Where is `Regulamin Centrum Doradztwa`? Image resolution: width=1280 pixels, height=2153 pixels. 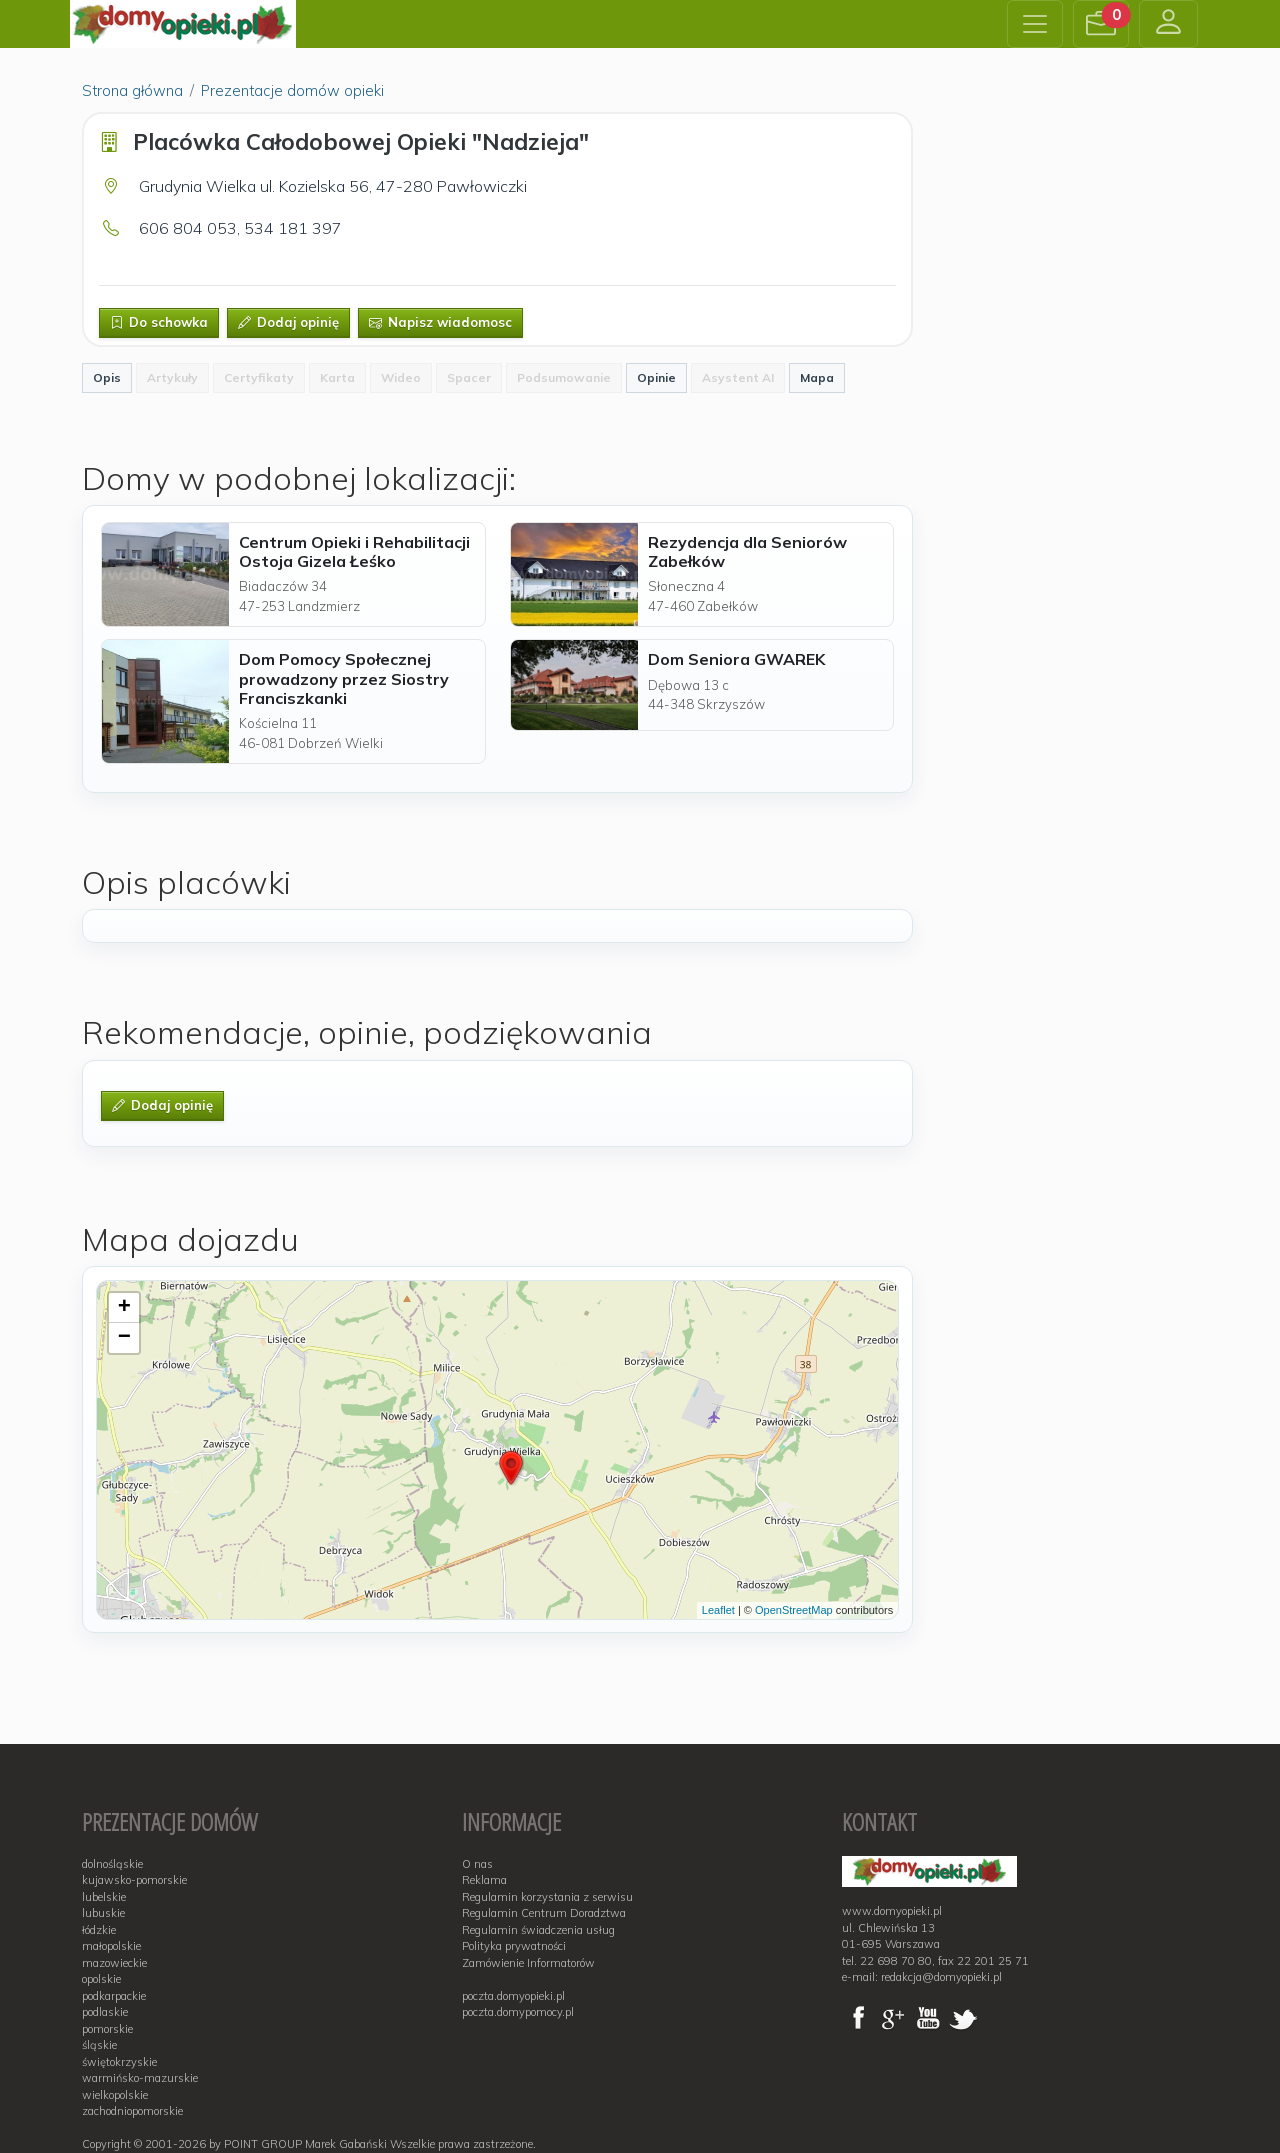 Regulamin Centrum Doradztwa is located at coordinates (544, 1913).